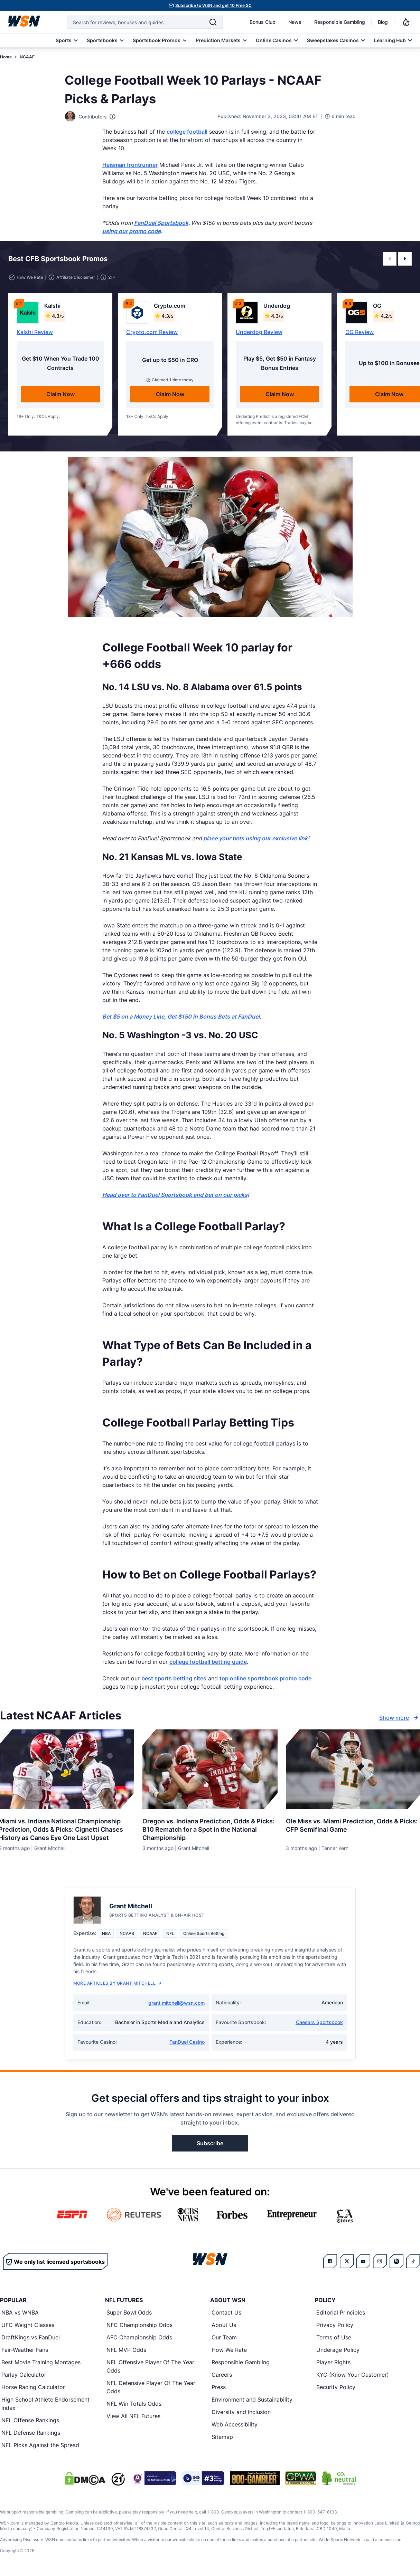 Image resolution: width=420 pixels, height=2576 pixels. I want to click on Terms of Use, so click(333, 2337).